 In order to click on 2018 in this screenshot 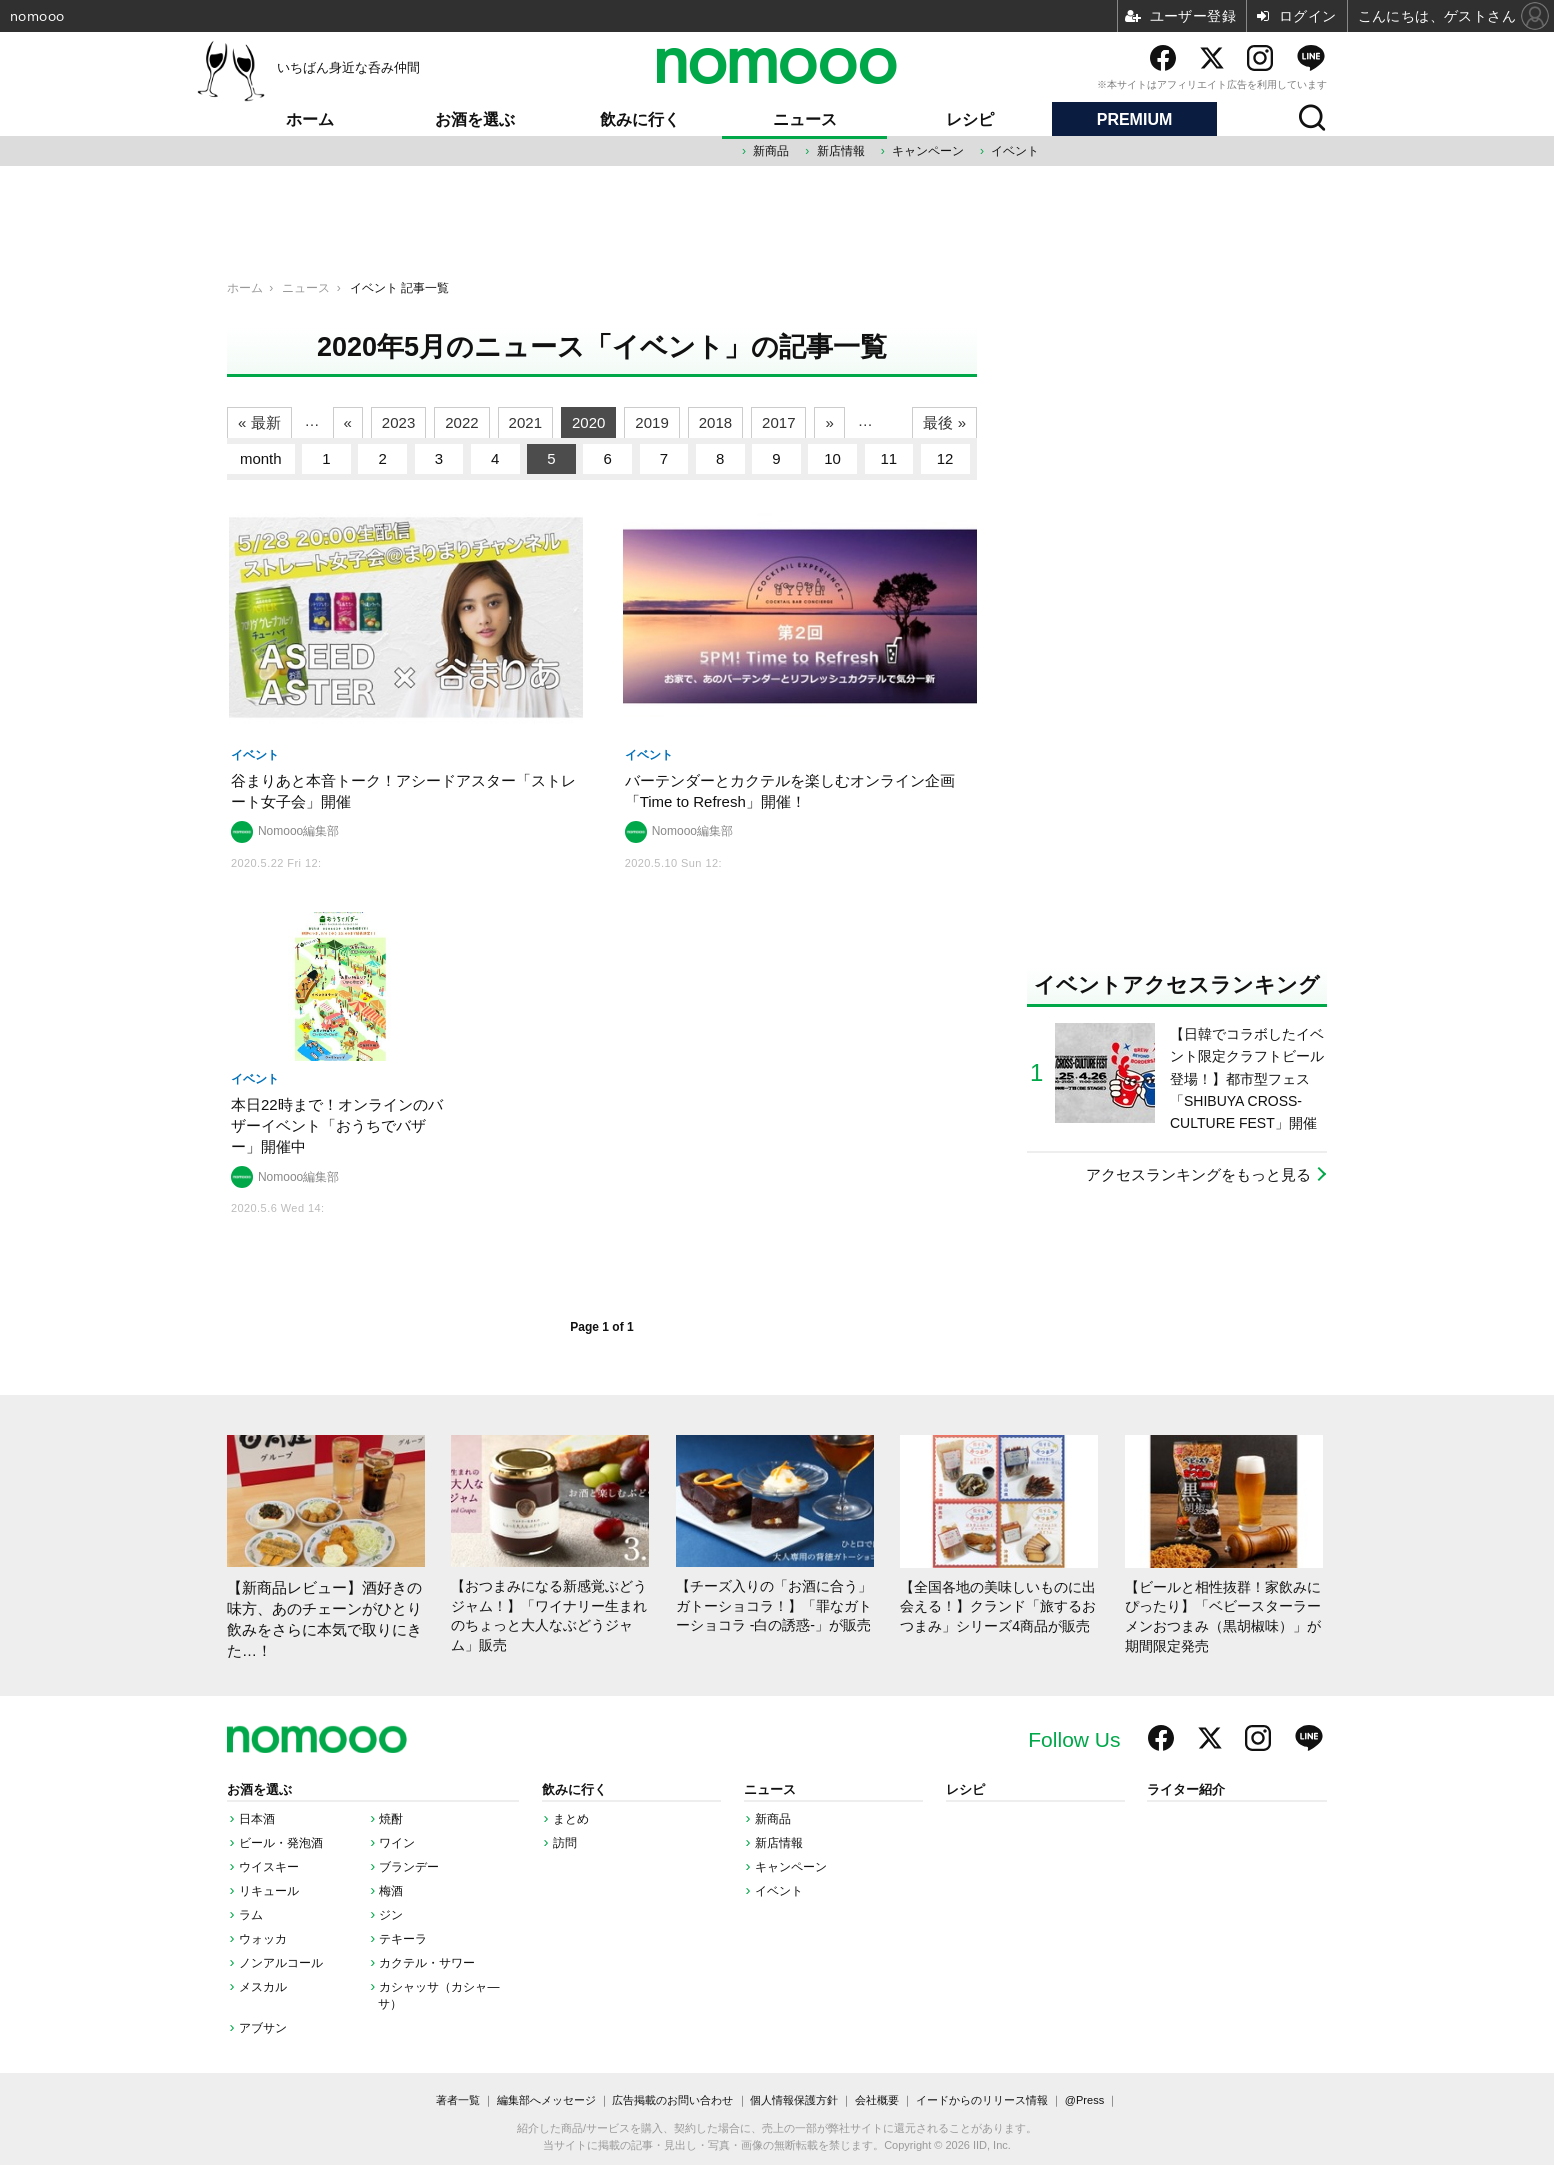, I will do `click(715, 422)`.